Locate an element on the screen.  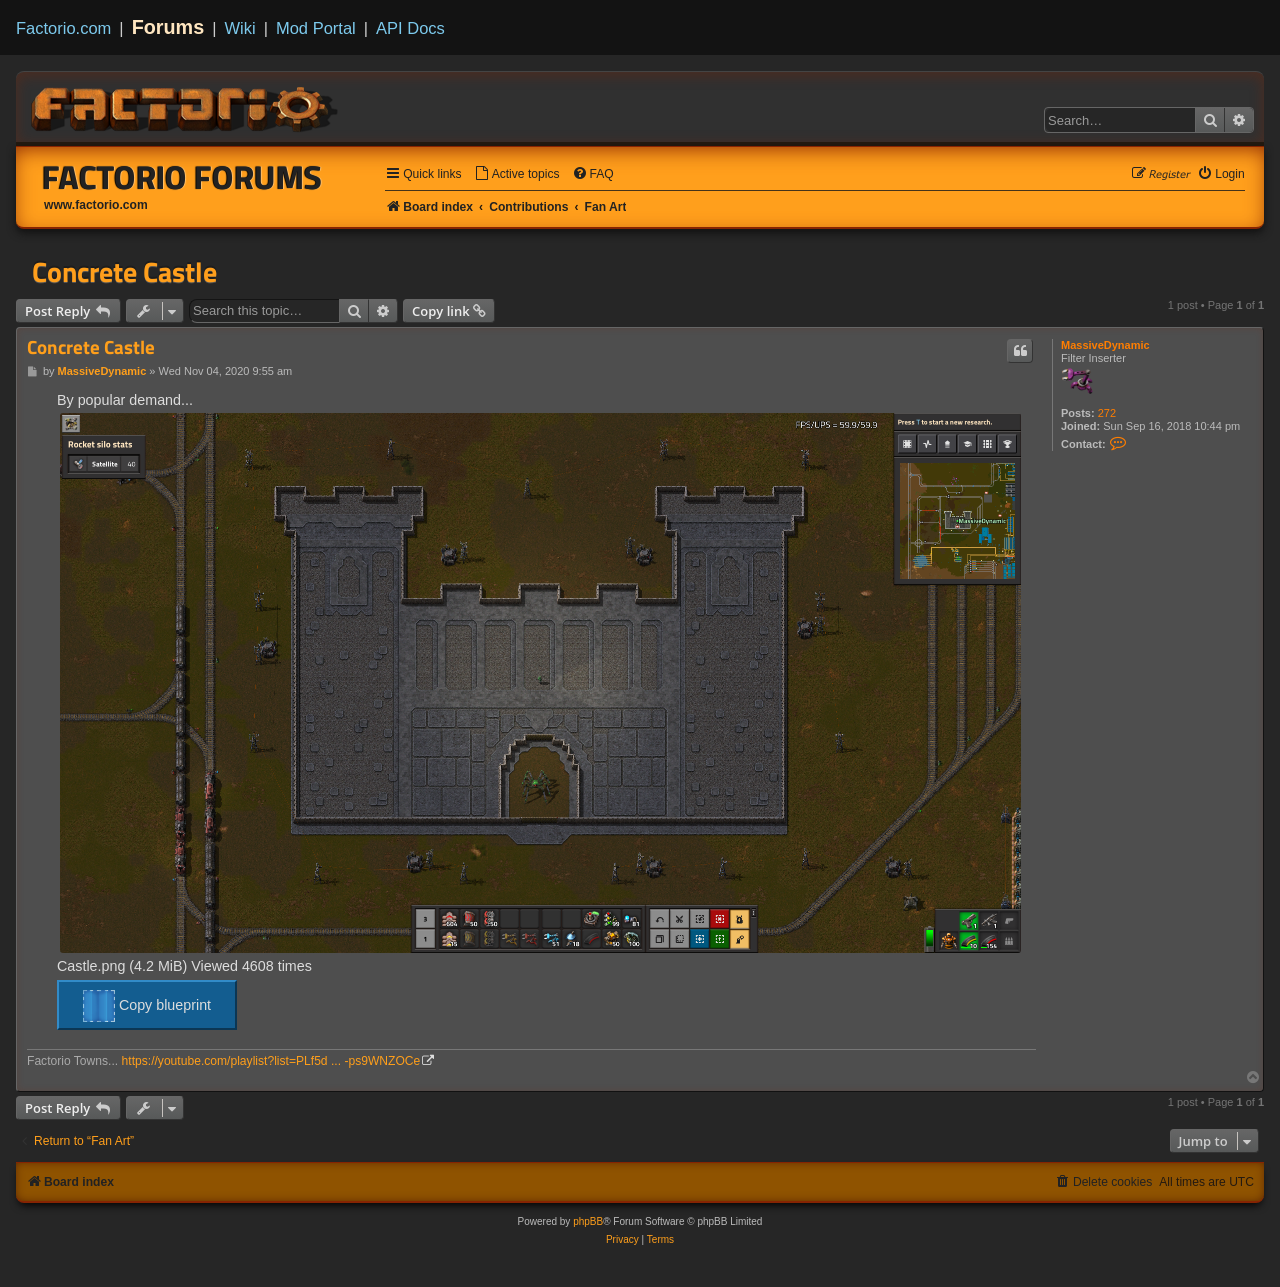
Copy blueprint is located at coordinates (147, 1006).